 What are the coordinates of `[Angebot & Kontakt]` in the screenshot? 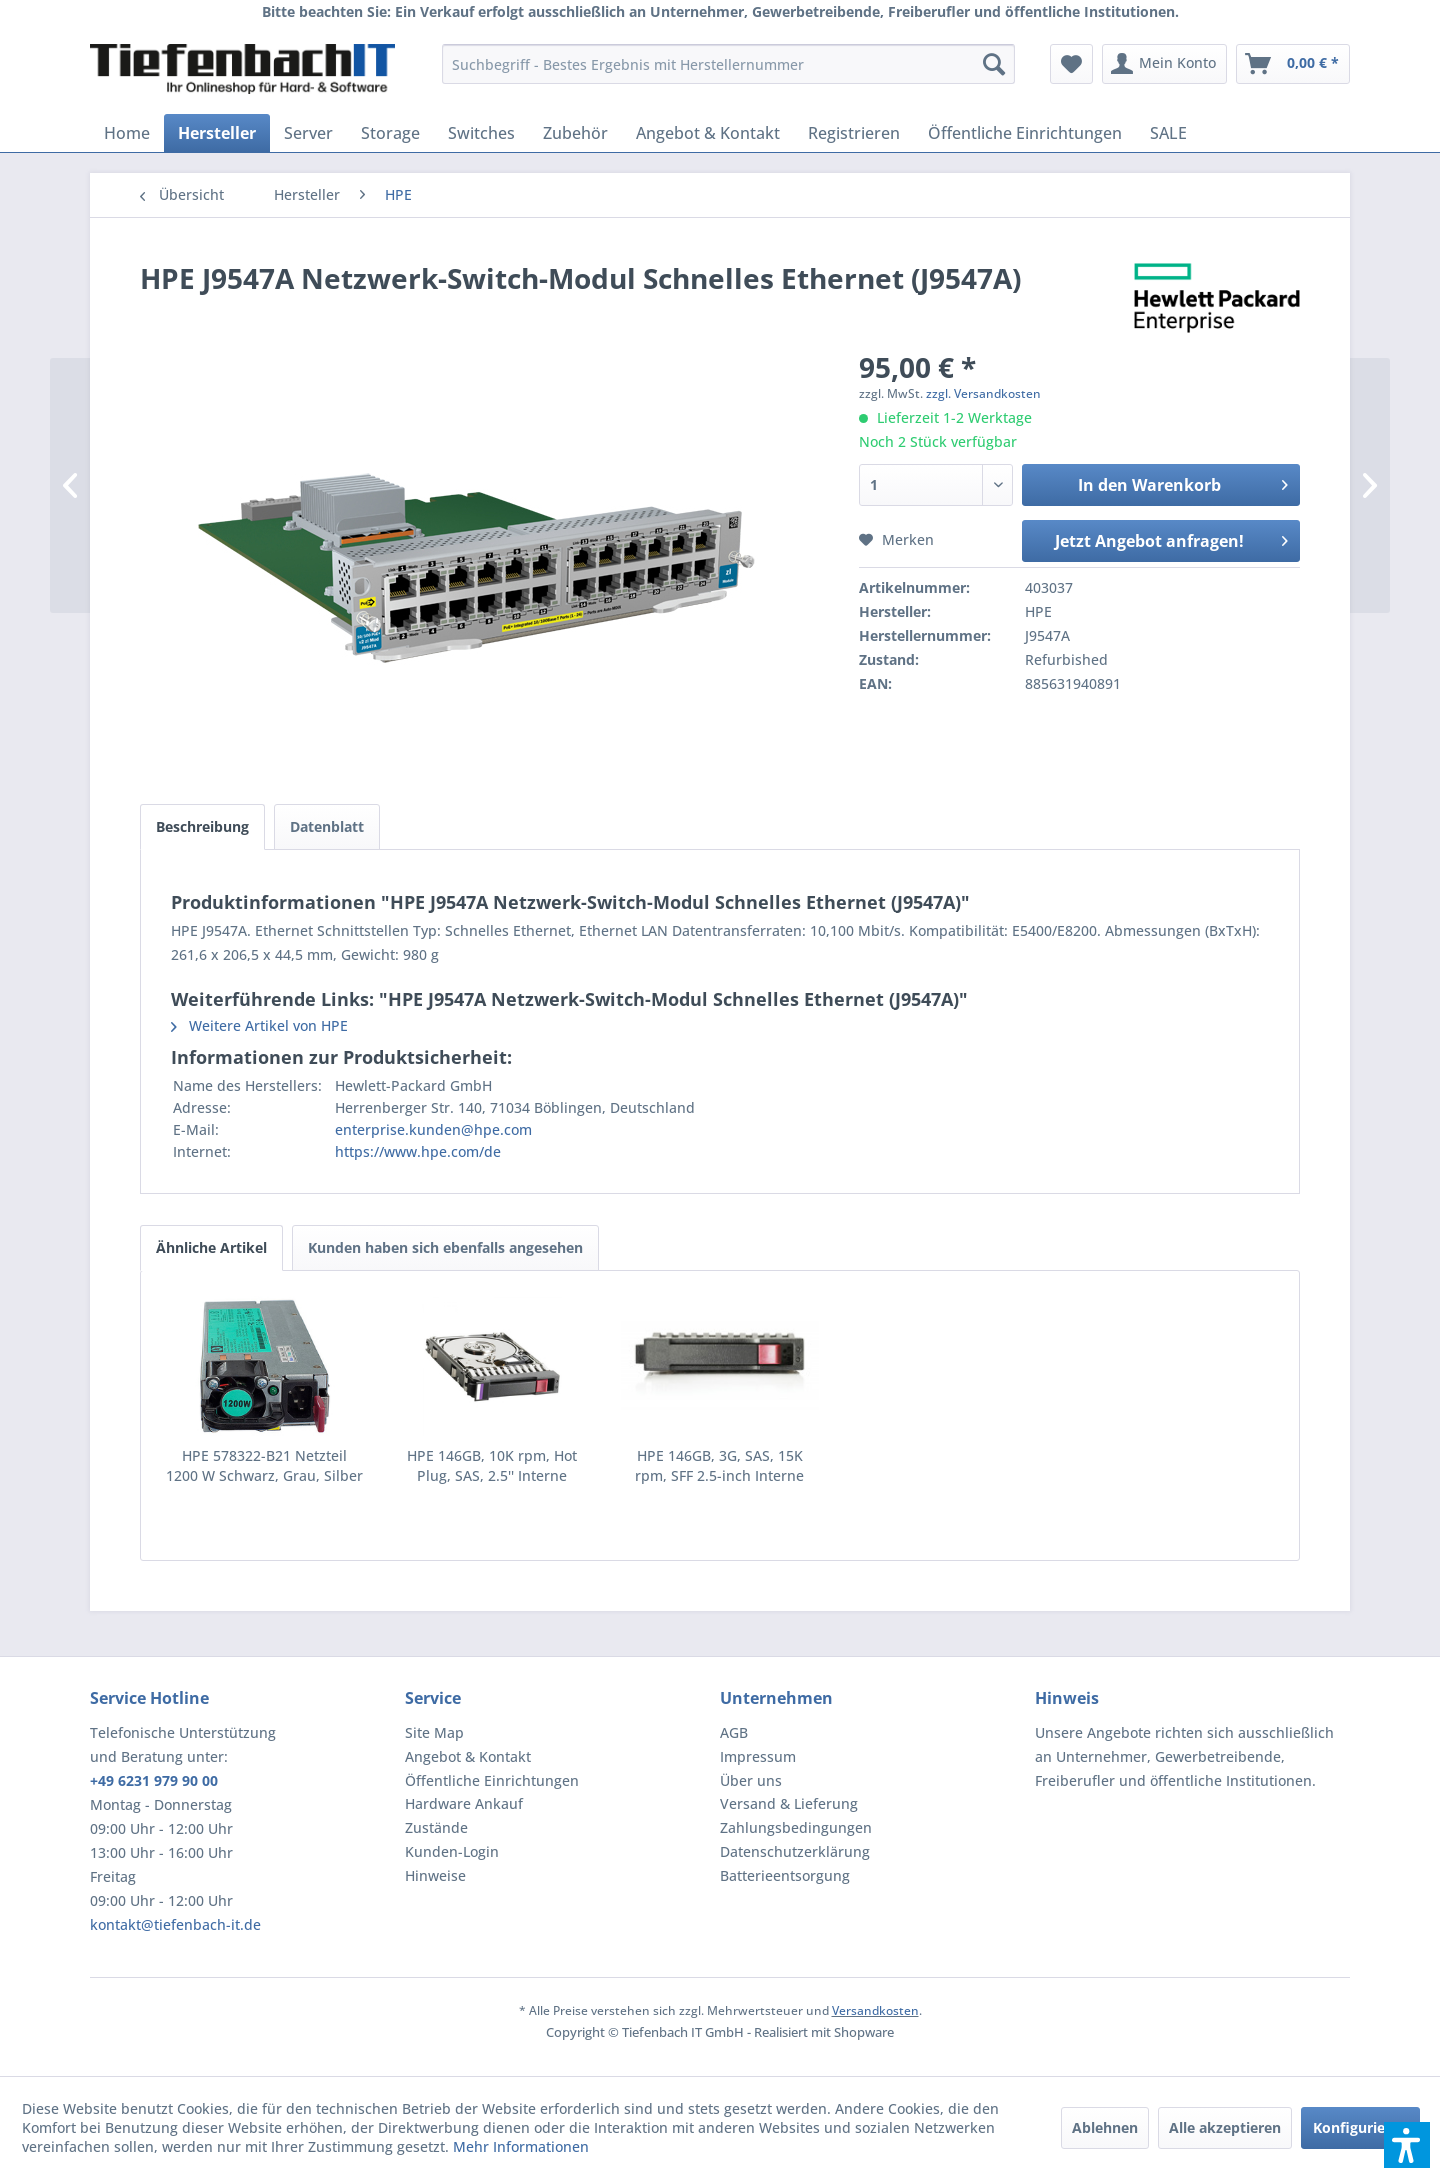 It's located at (708, 133).